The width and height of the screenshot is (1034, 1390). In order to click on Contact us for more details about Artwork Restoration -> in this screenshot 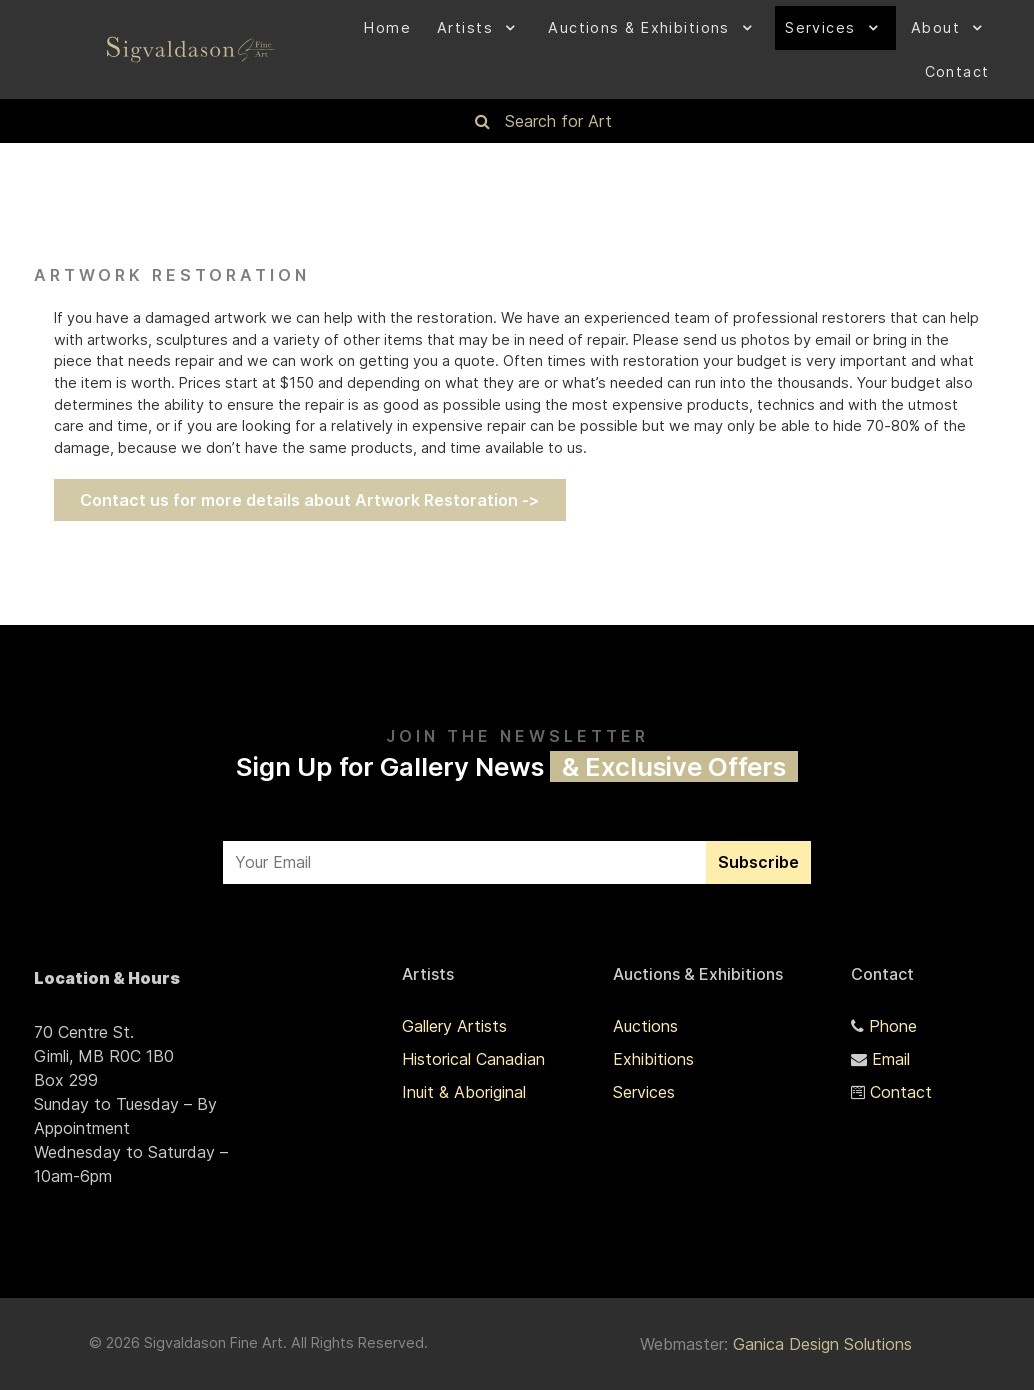, I will do `click(310, 500)`.